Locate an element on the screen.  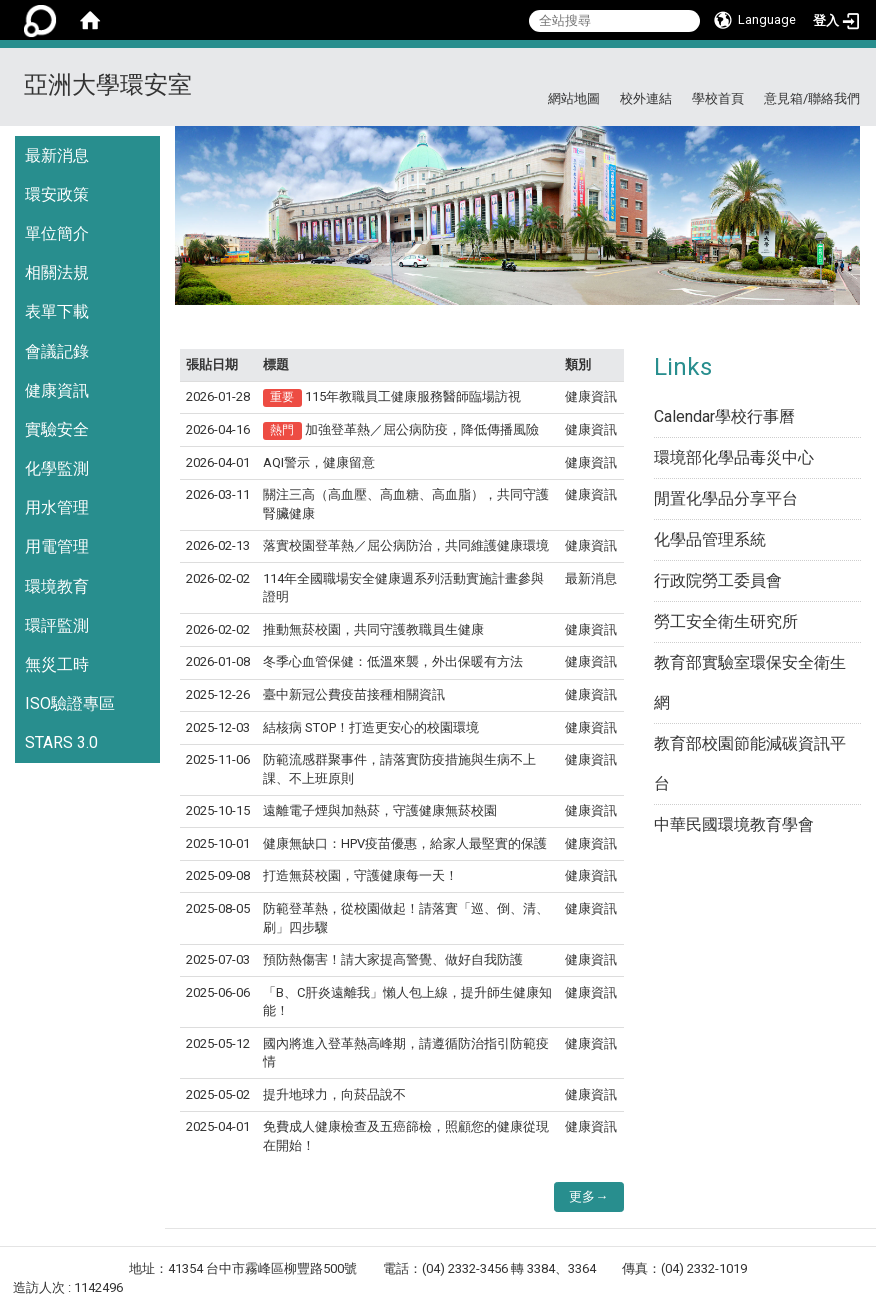
健康無缺口：HPV疫苗優惠，給家人最堅實的保護 is located at coordinates (405, 843).